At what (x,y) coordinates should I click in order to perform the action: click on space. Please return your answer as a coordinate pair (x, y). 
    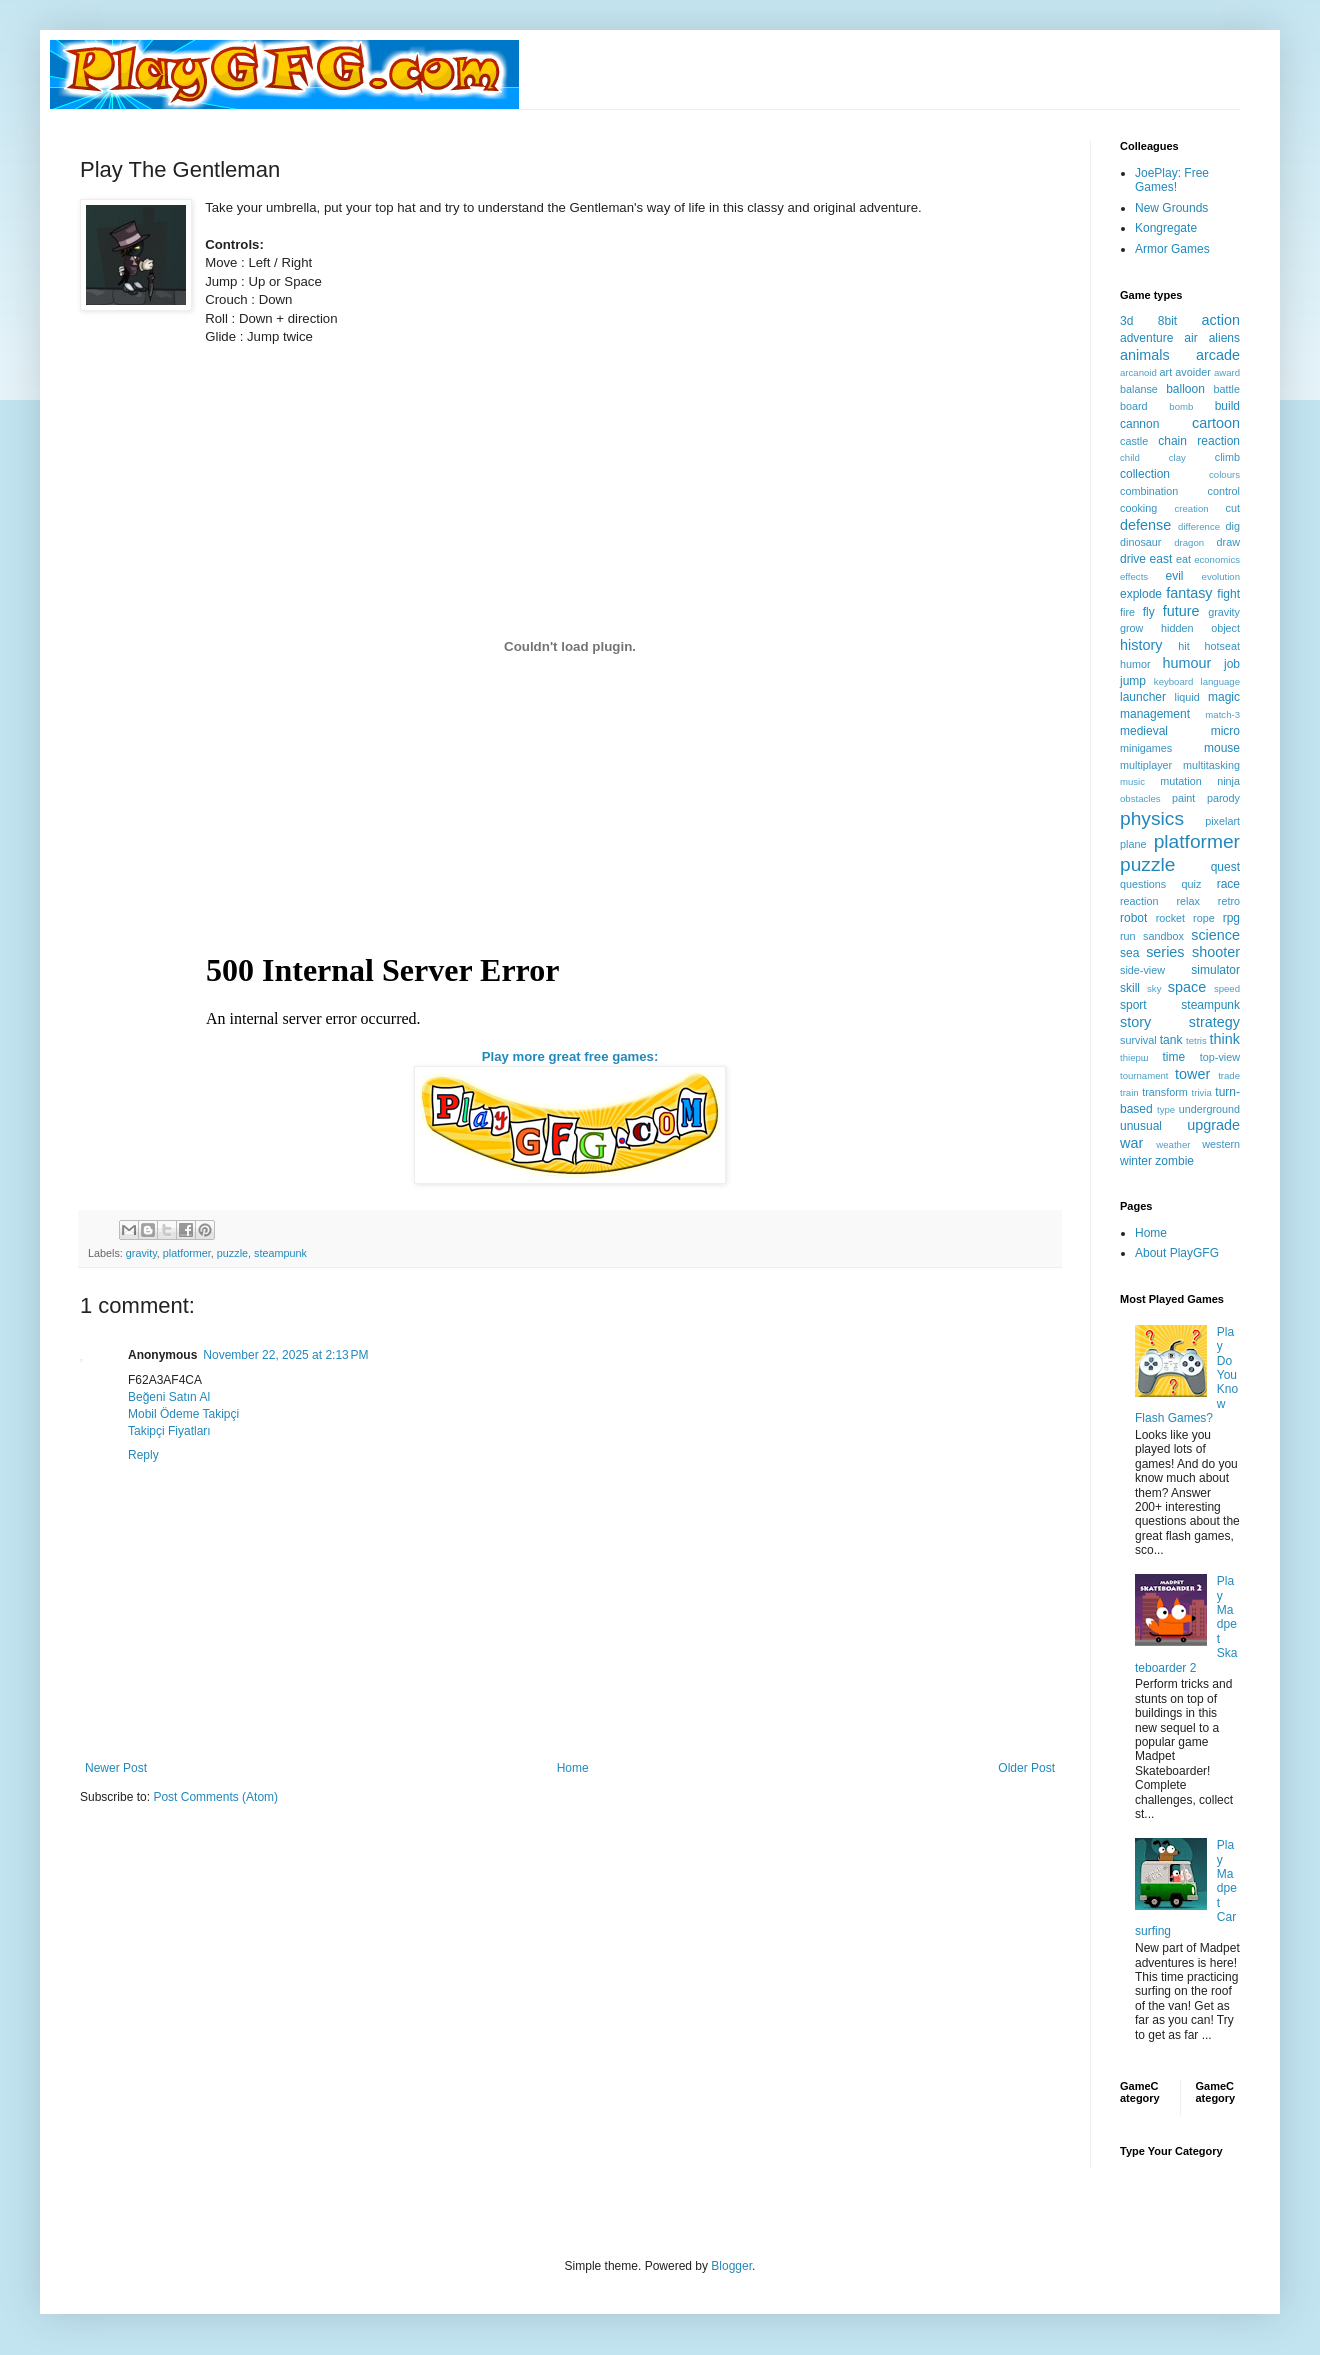
    Looking at the image, I should click on (1187, 987).